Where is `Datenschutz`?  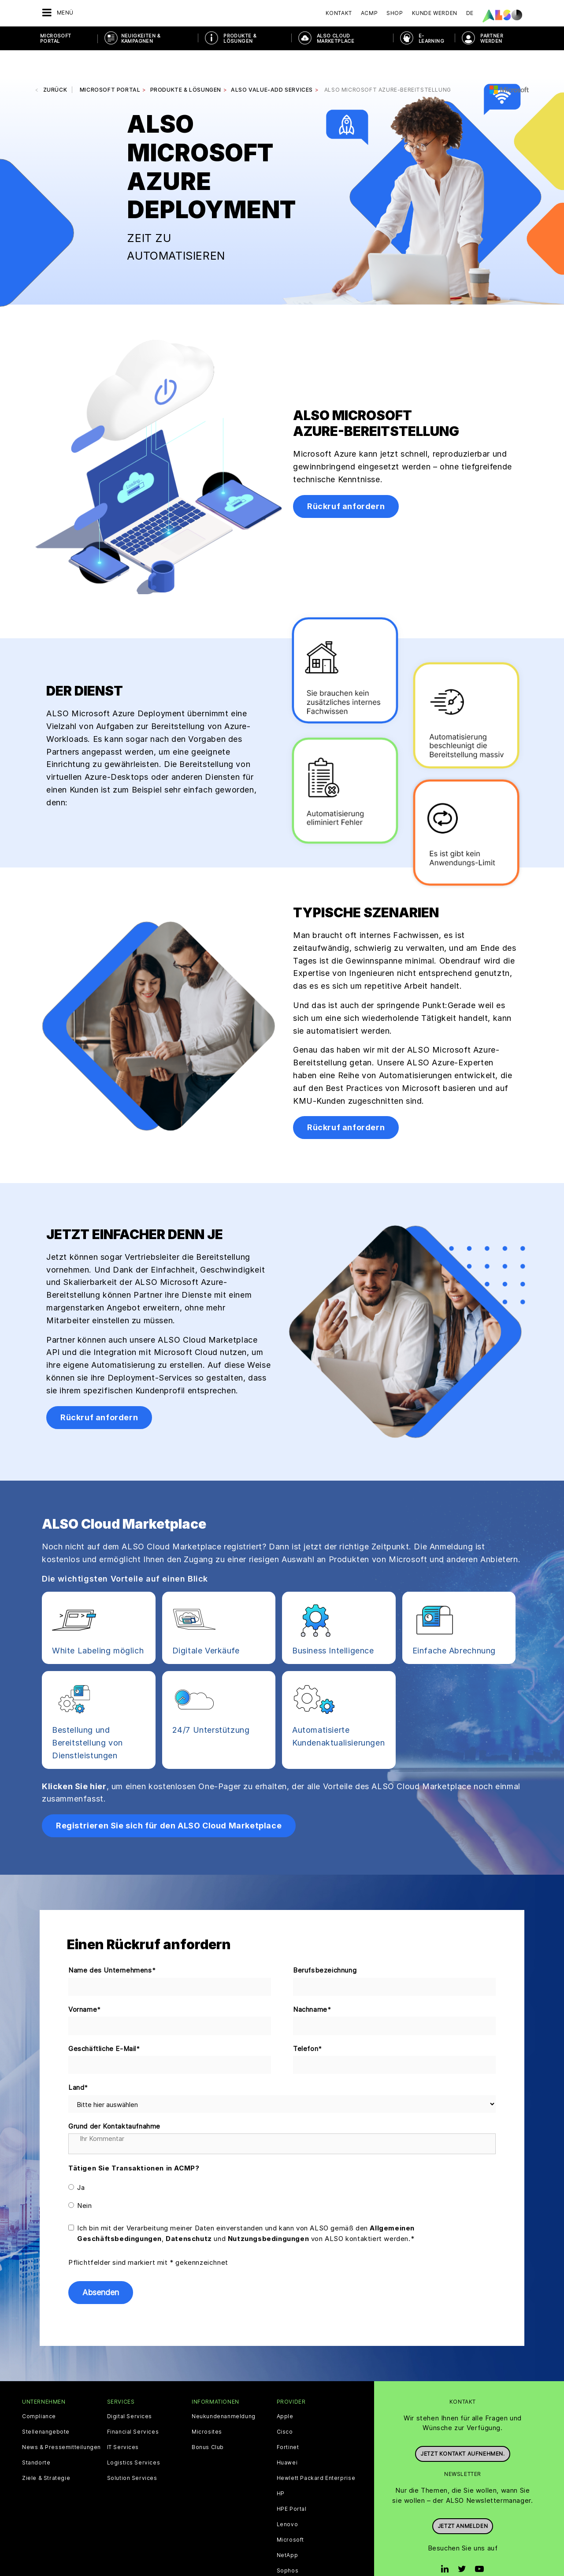
Datenschutz is located at coordinates (189, 2212).